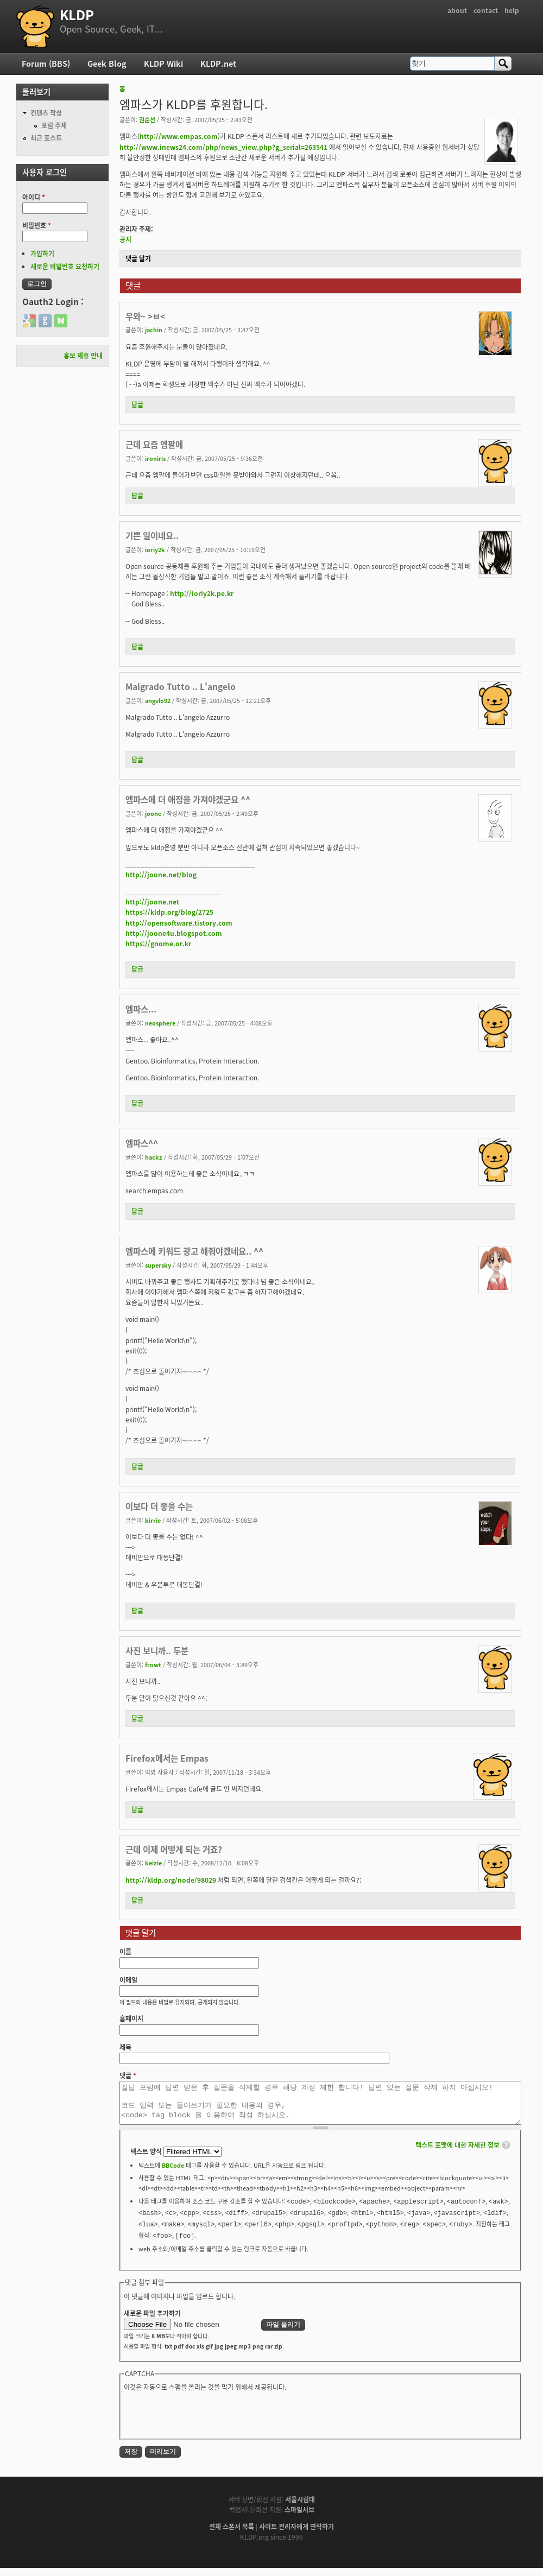  Describe the element at coordinates (156, 1650) in the screenshot. I see `사진 보니까.. 두분` at that location.